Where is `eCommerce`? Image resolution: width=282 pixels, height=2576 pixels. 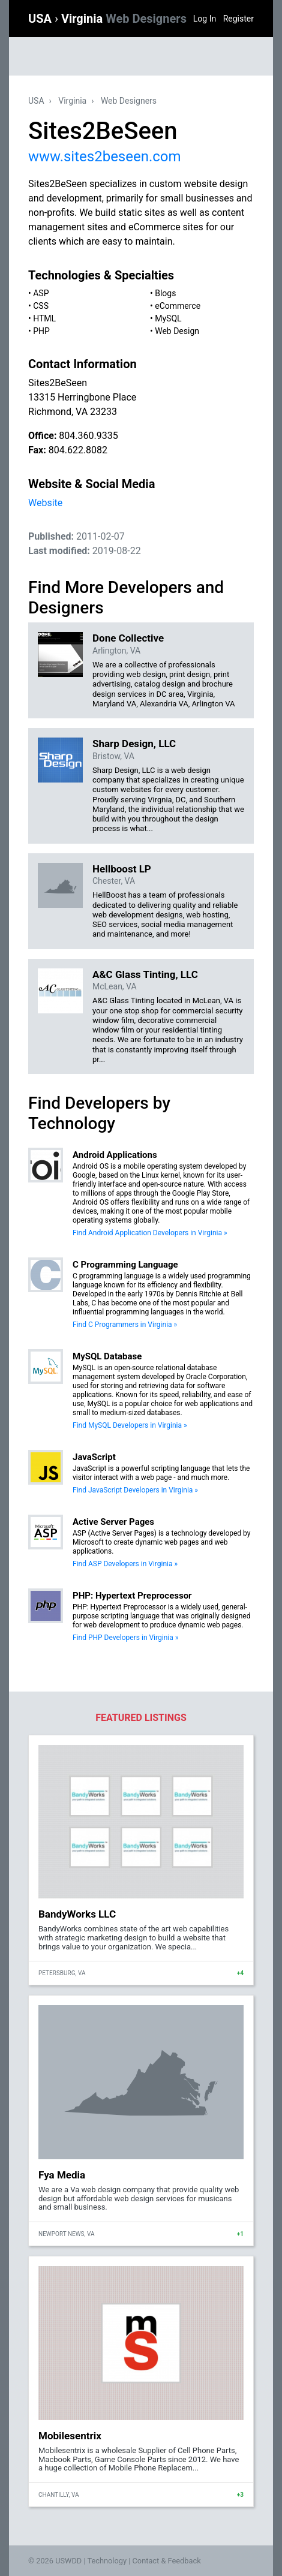
eCommerce is located at coordinates (177, 306).